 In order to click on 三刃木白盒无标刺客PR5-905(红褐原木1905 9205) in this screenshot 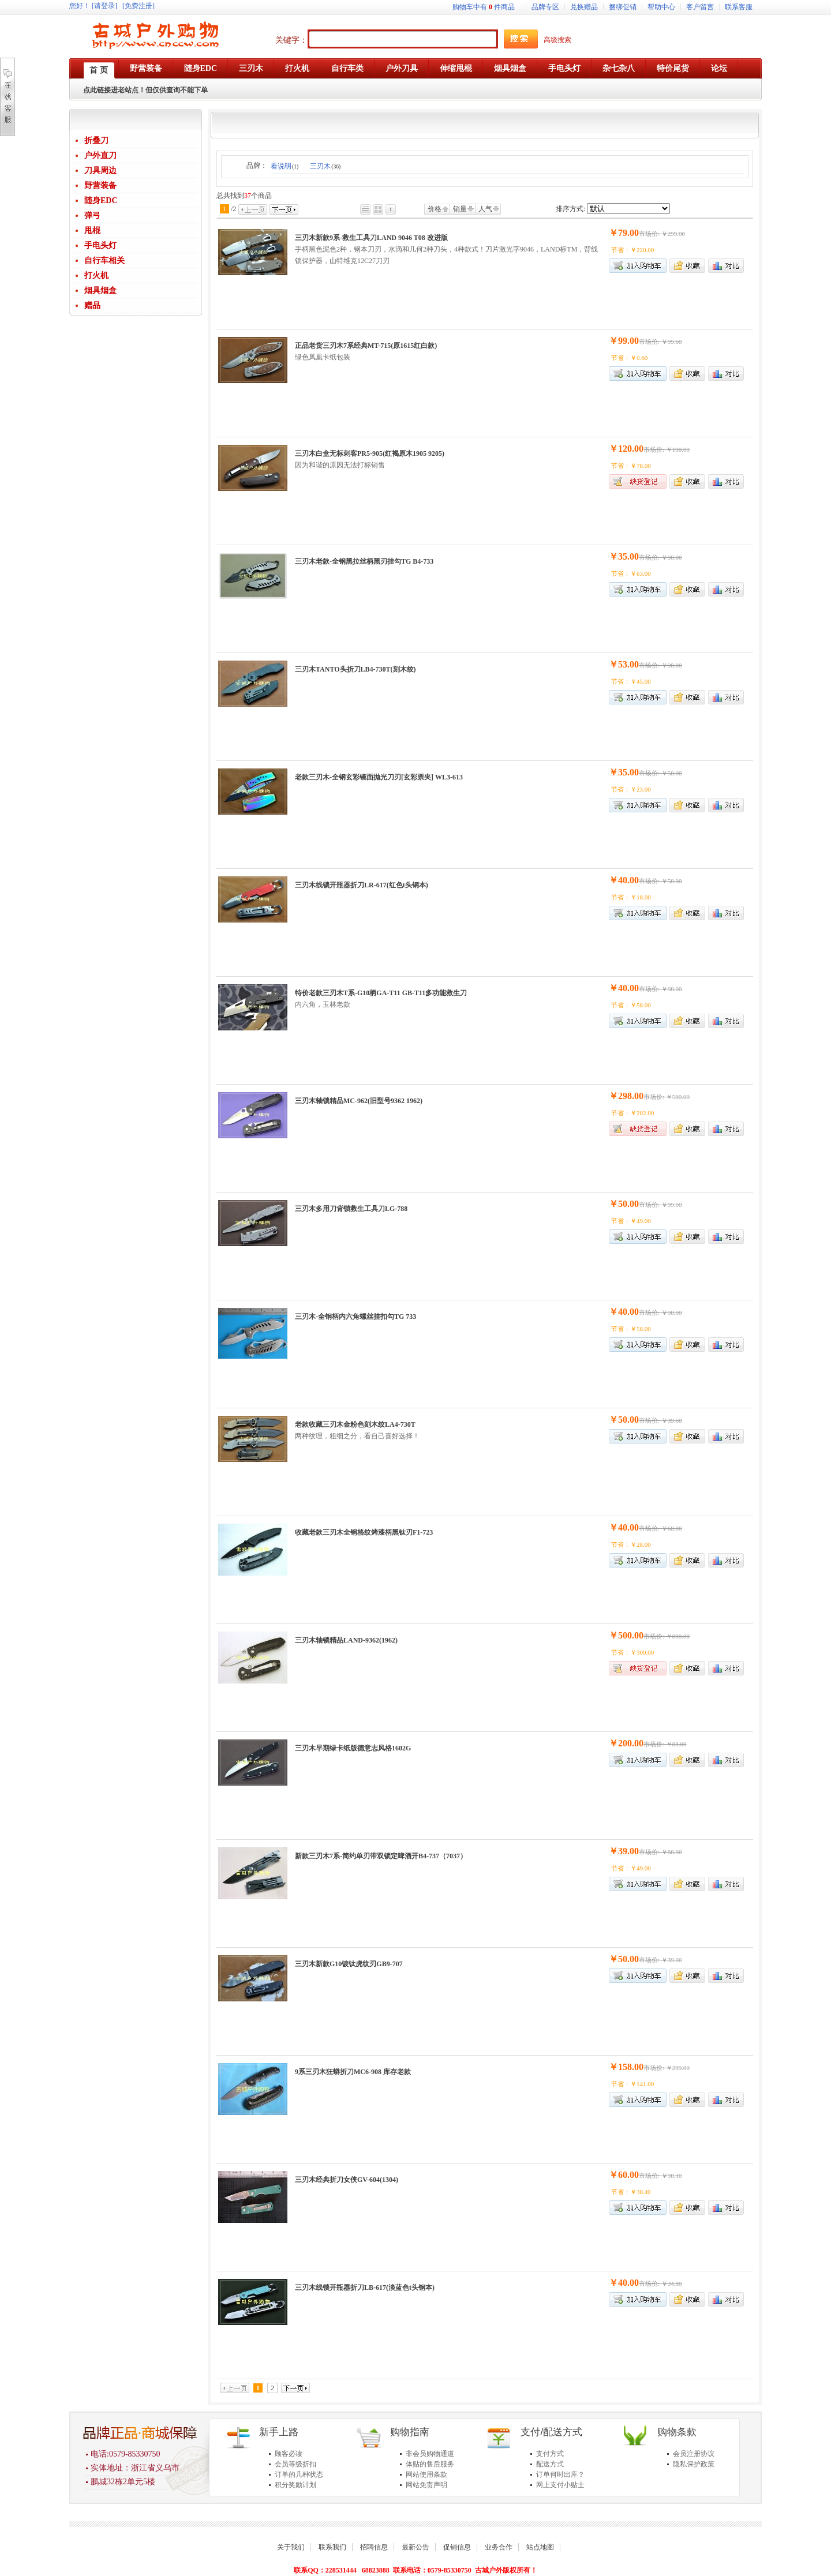, I will do `click(369, 453)`.